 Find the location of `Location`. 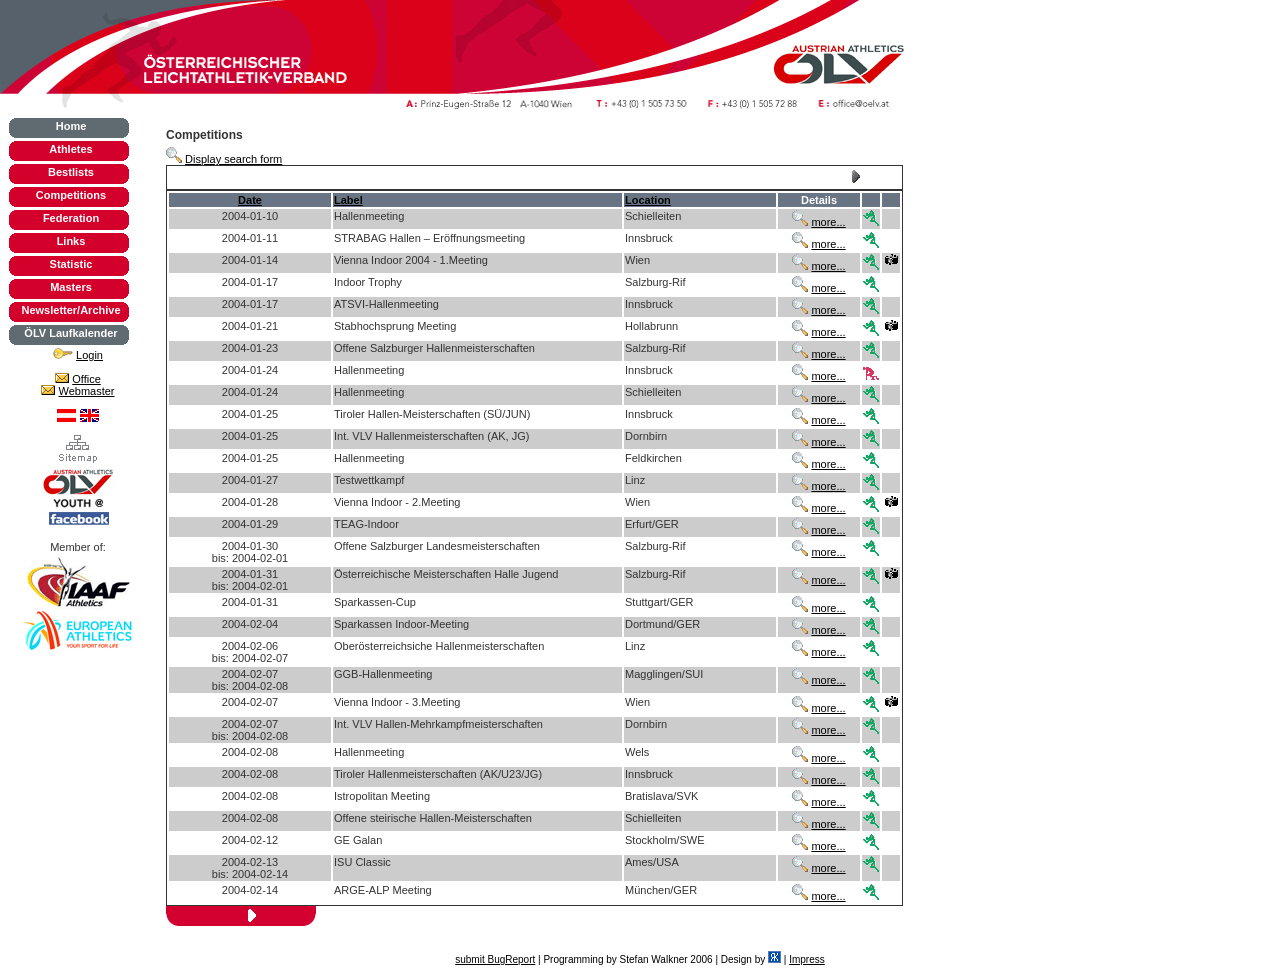

Location is located at coordinates (648, 200).